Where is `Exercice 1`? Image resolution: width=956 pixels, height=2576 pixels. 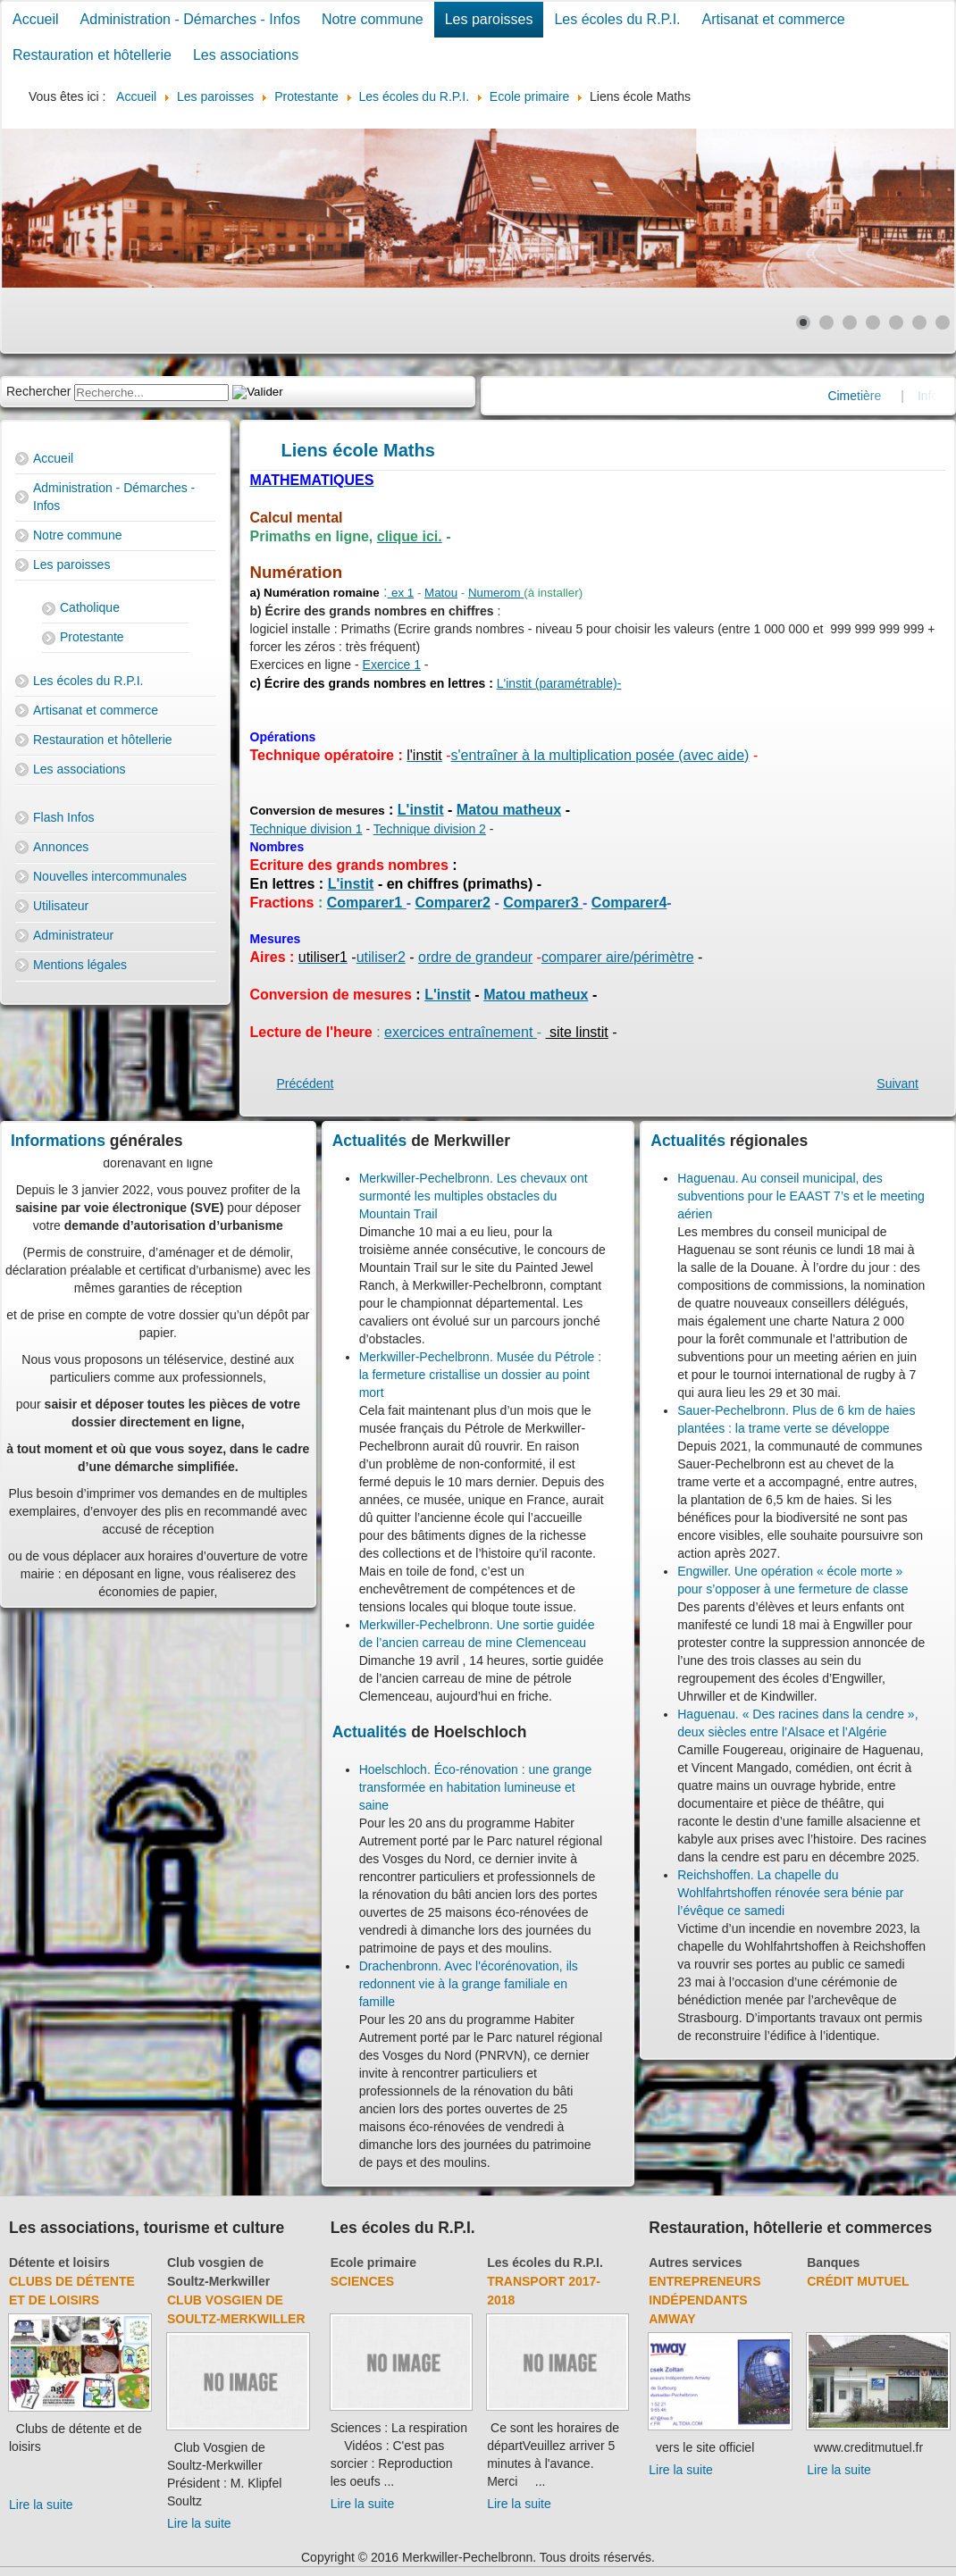 Exercice 1 is located at coordinates (392, 664).